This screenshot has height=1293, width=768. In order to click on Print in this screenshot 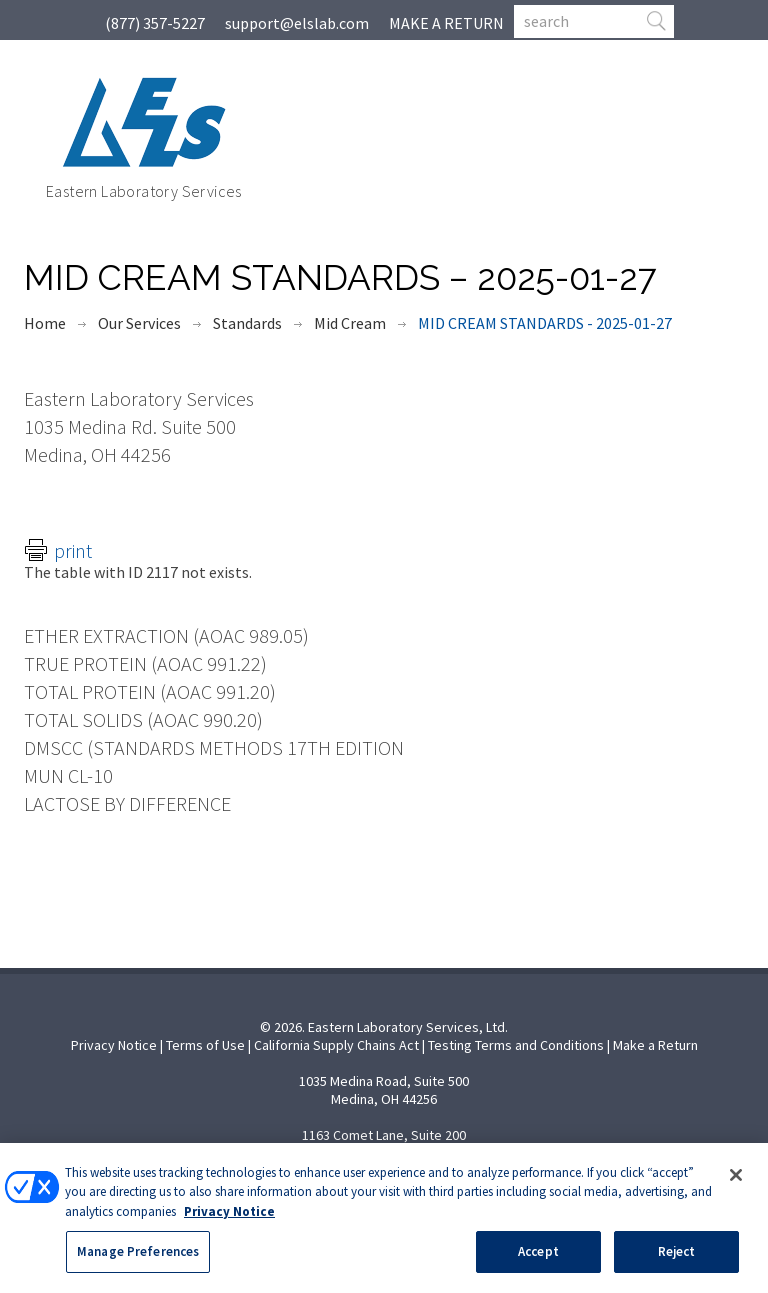, I will do `click(73, 550)`.